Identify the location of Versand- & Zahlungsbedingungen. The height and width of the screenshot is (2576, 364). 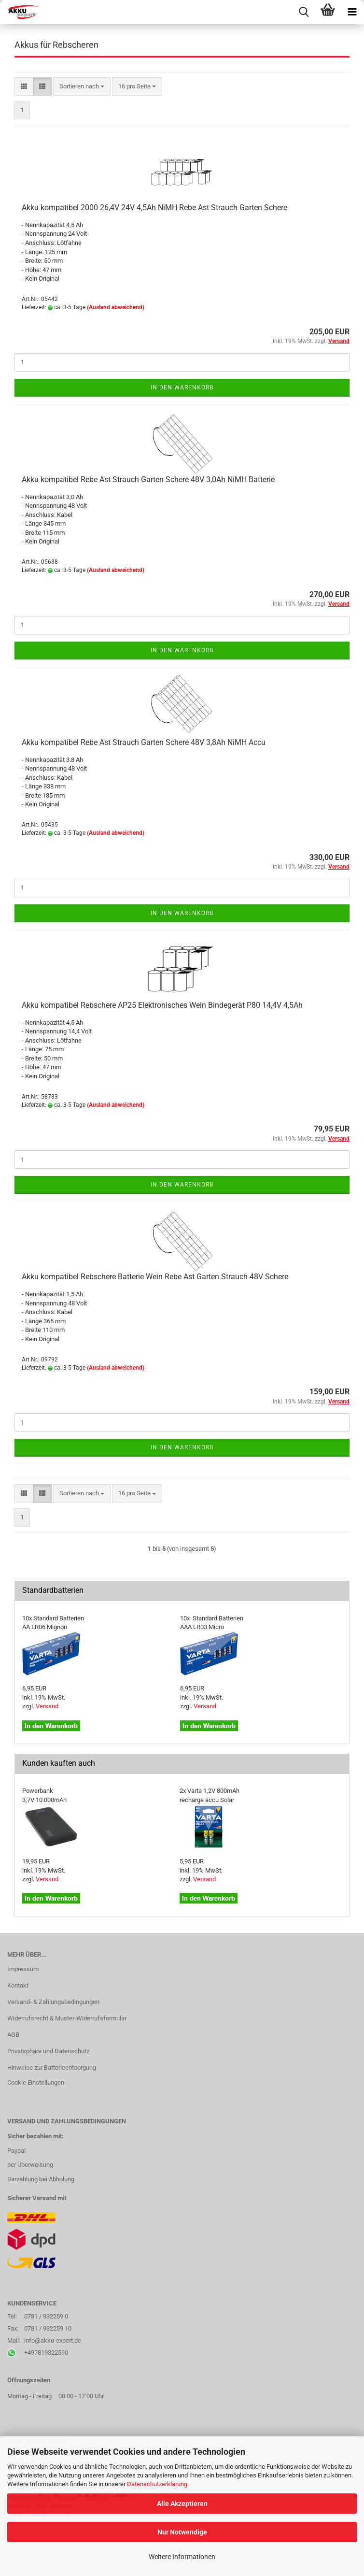
(53, 2001).